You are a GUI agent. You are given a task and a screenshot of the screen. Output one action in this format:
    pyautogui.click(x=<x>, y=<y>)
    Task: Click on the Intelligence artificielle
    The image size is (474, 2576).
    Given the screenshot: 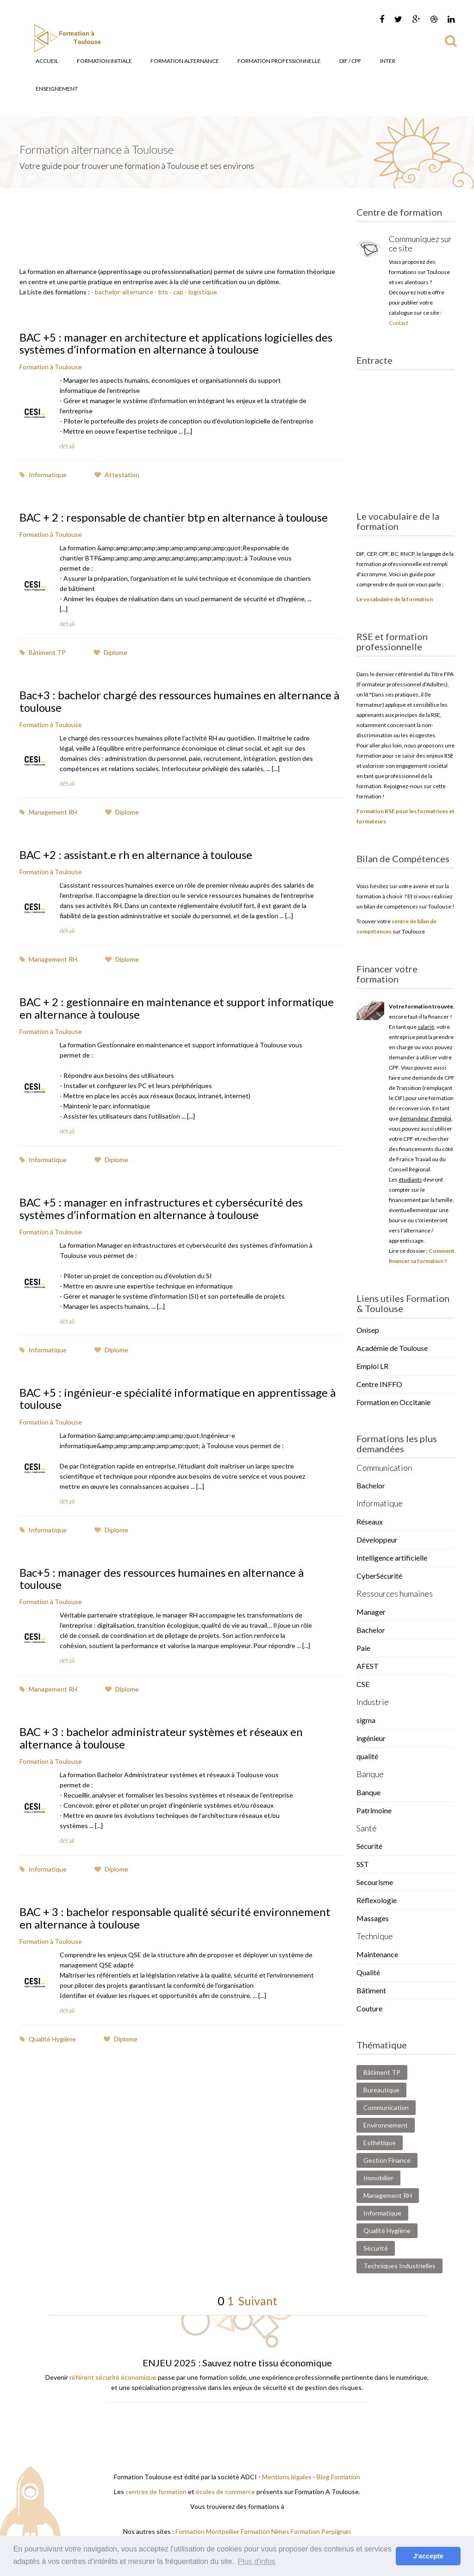 What is the action you would take?
    pyautogui.click(x=391, y=1557)
    